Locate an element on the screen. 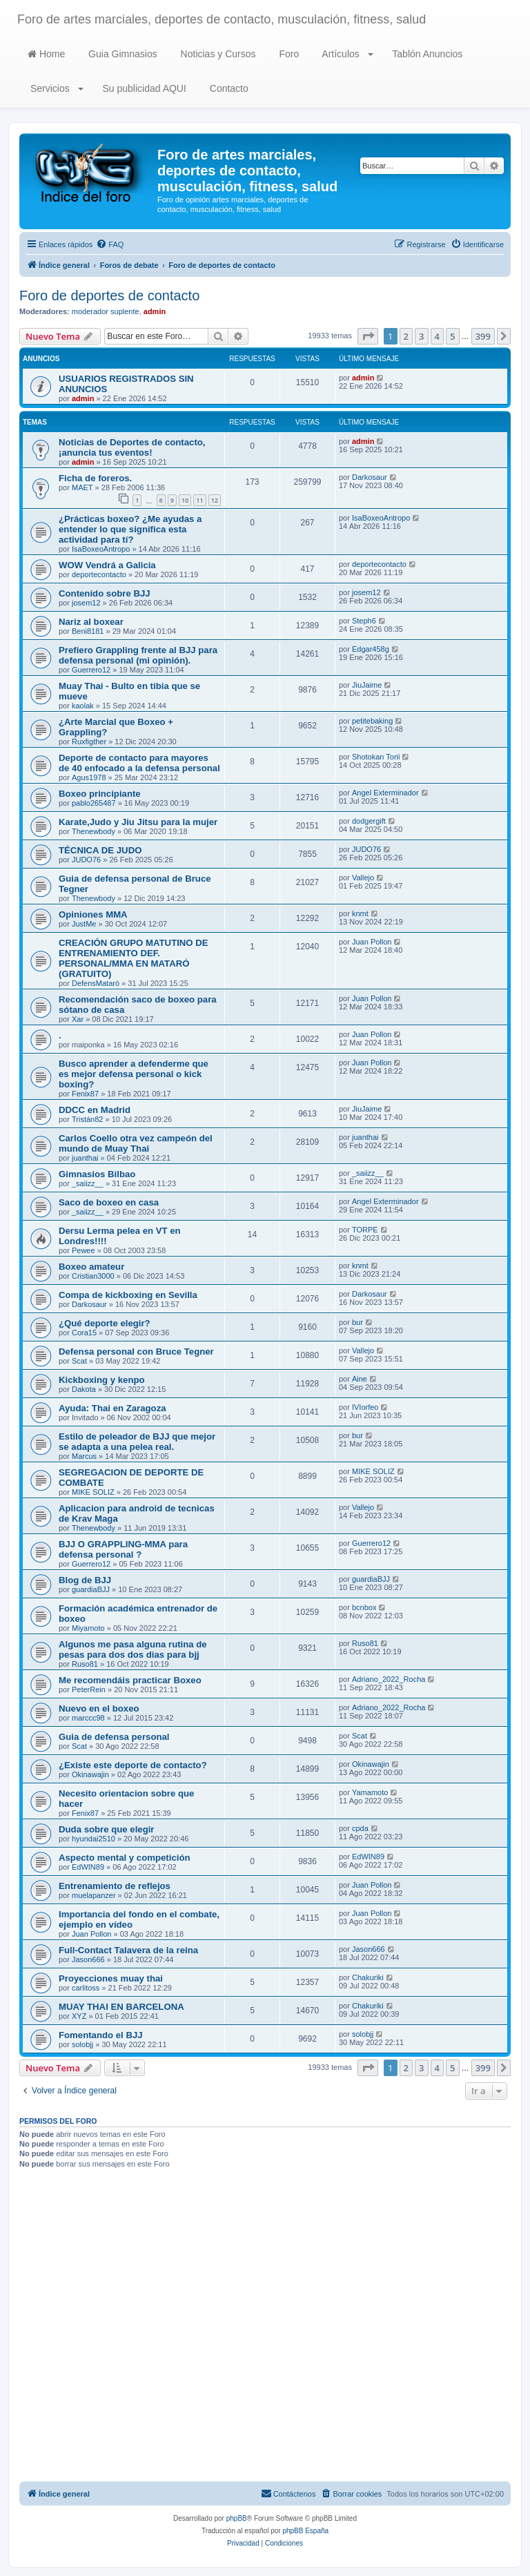  josem12 is located at coordinates (86, 603).